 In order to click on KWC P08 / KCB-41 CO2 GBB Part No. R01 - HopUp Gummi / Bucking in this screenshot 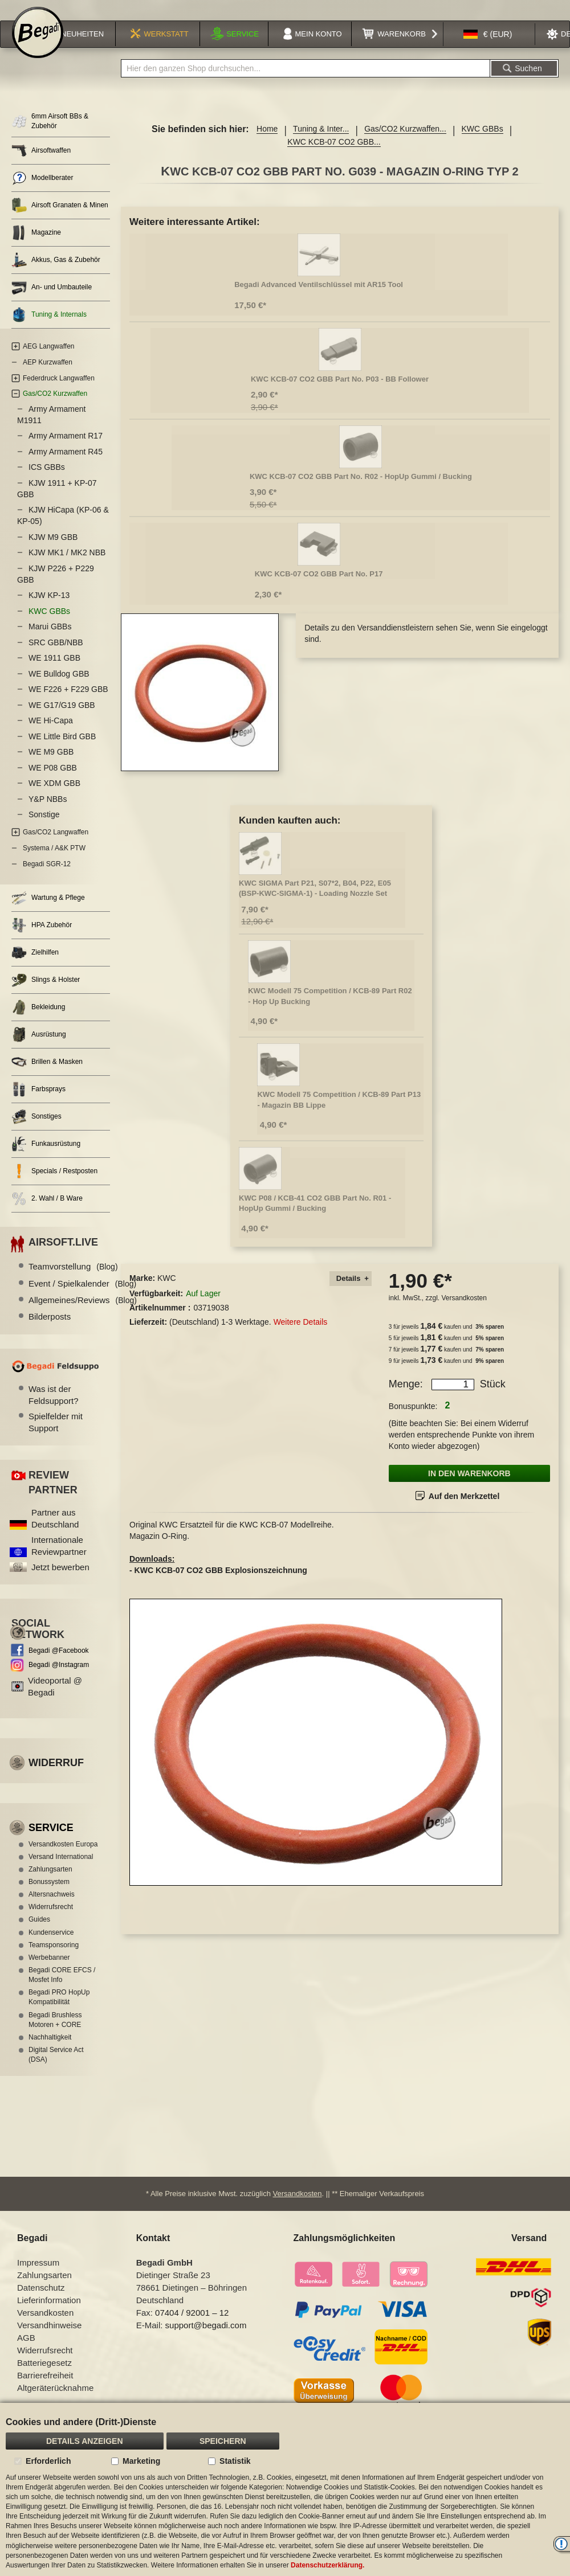, I will do `click(315, 1216)`.